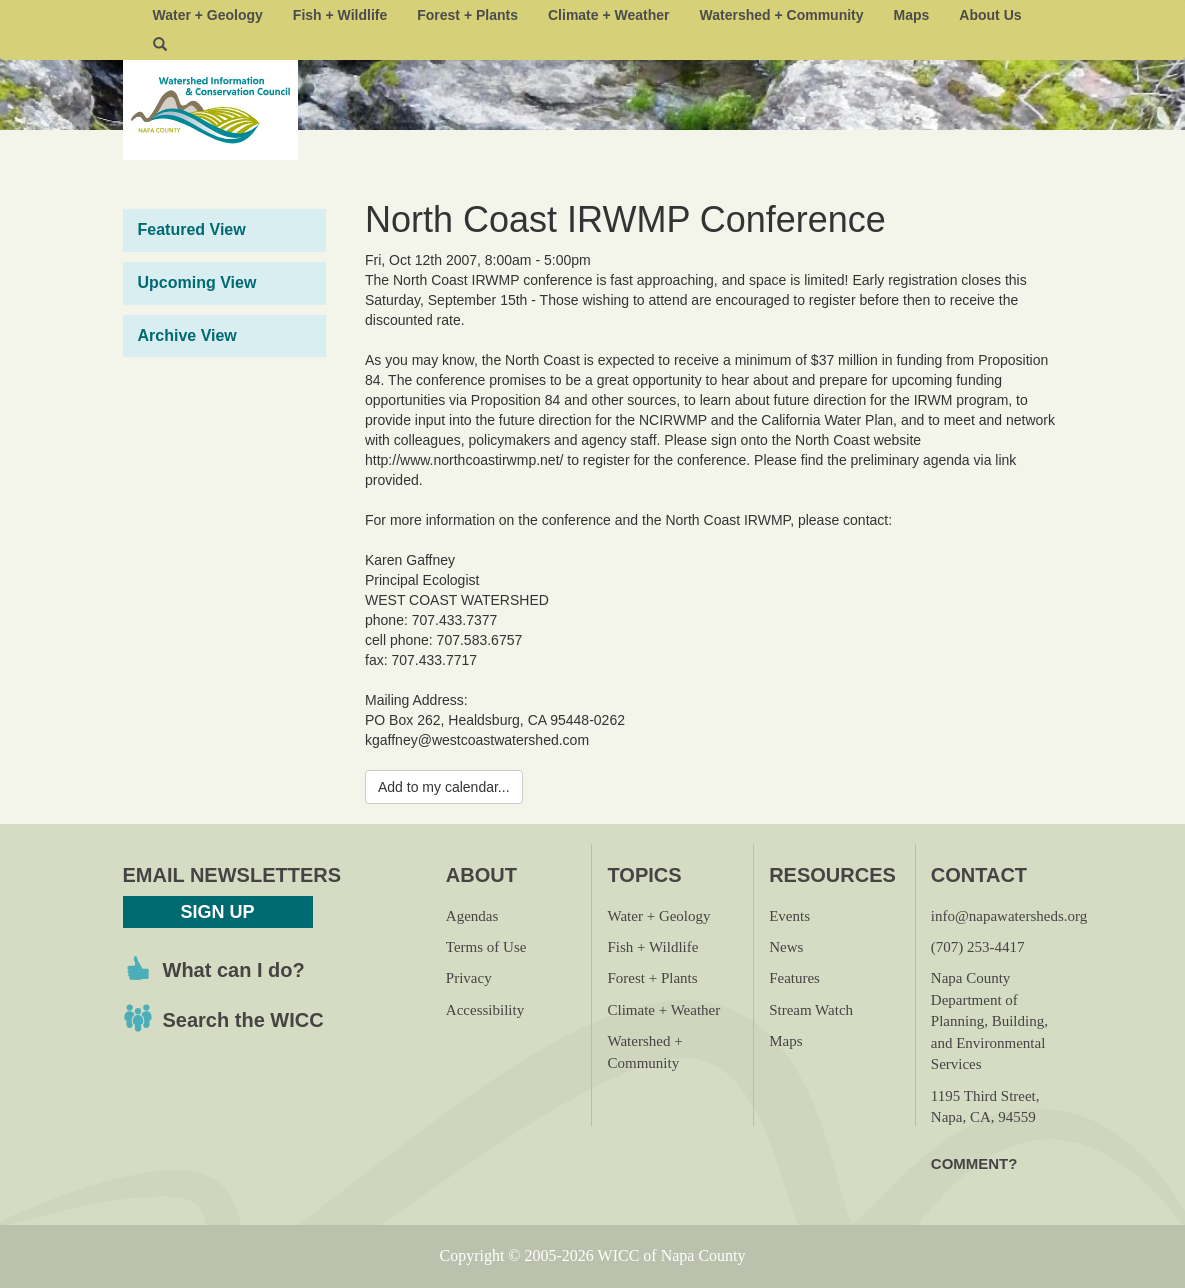 Image resolution: width=1185 pixels, height=1288 pixels. Describe the element at coordinates (786, 947) in the screenshot. I see `News` at that location.